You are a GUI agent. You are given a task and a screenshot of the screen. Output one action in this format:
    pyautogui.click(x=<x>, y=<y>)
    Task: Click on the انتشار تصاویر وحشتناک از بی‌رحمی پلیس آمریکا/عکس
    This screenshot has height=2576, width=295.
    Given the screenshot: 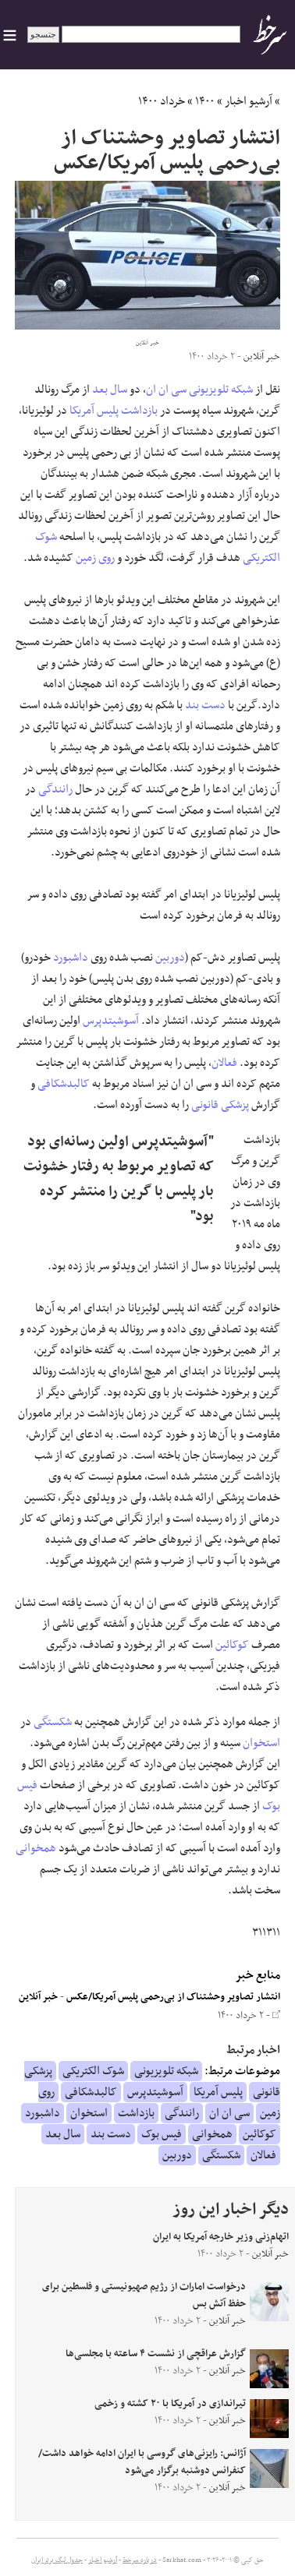 What is the action you would take?
    pyautogui.click(x=173, y=1997)
    